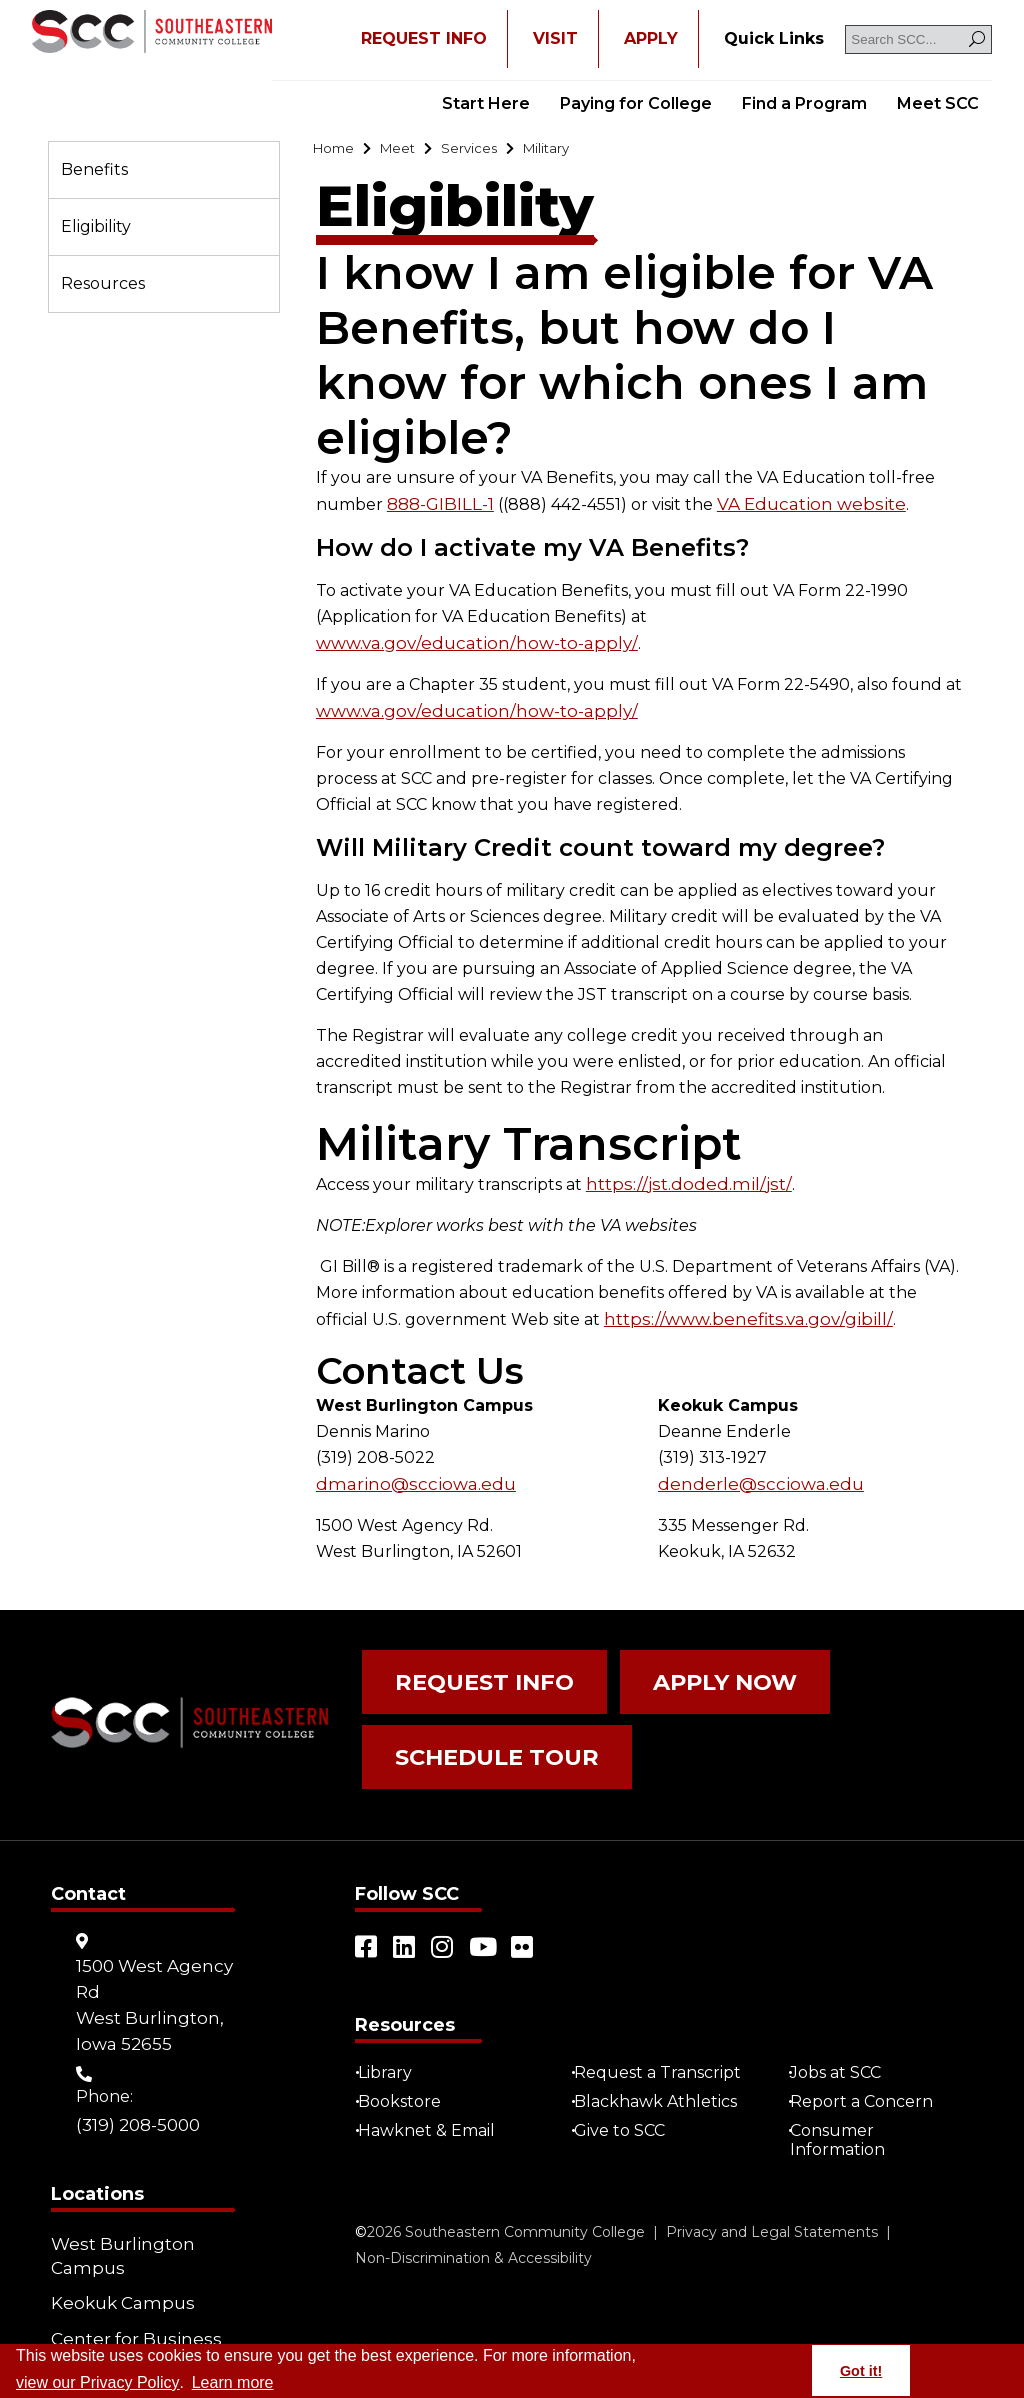 This screenshot has width=1024, height=2398. Describe the element at coordinates (233, 2382) in the screenshot. I see `Learn more [button]` at that location.